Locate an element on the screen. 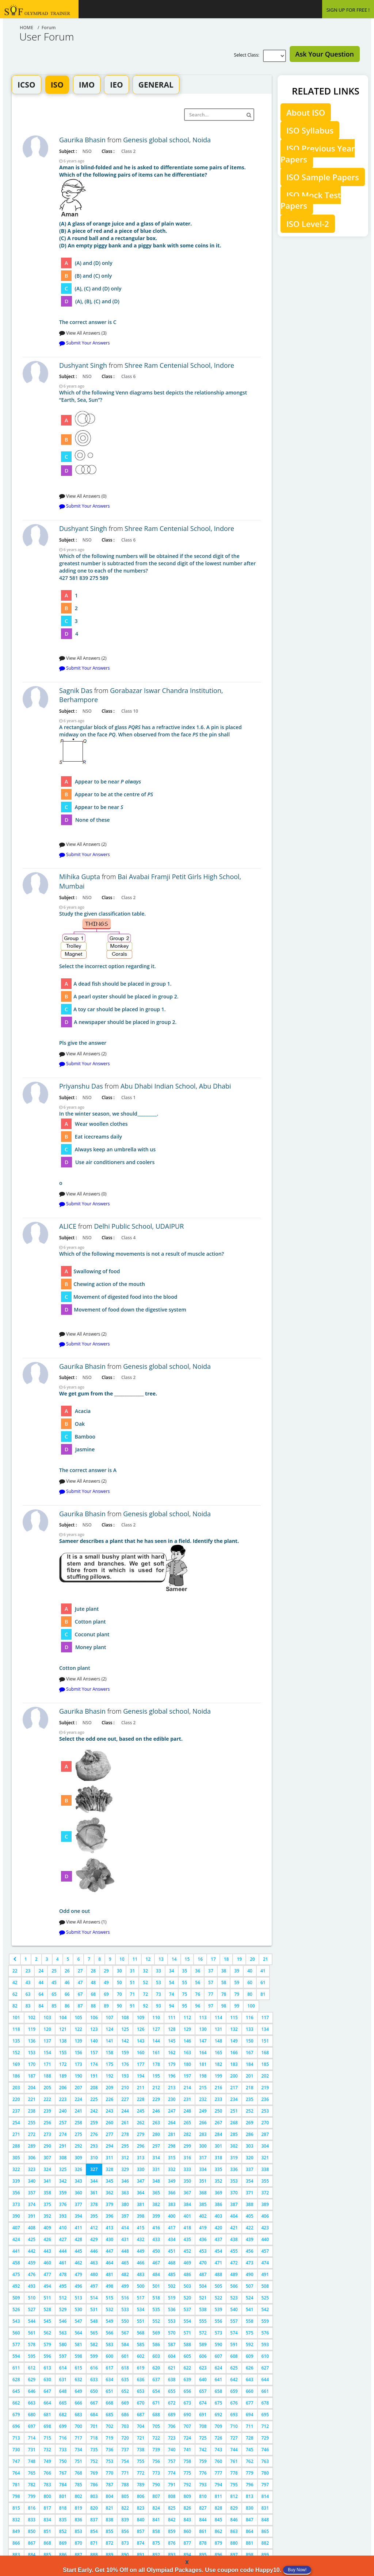 Image resolution: width=374 pixels, height=2576 pixels. 897 is located at coordinates (234, 2555).